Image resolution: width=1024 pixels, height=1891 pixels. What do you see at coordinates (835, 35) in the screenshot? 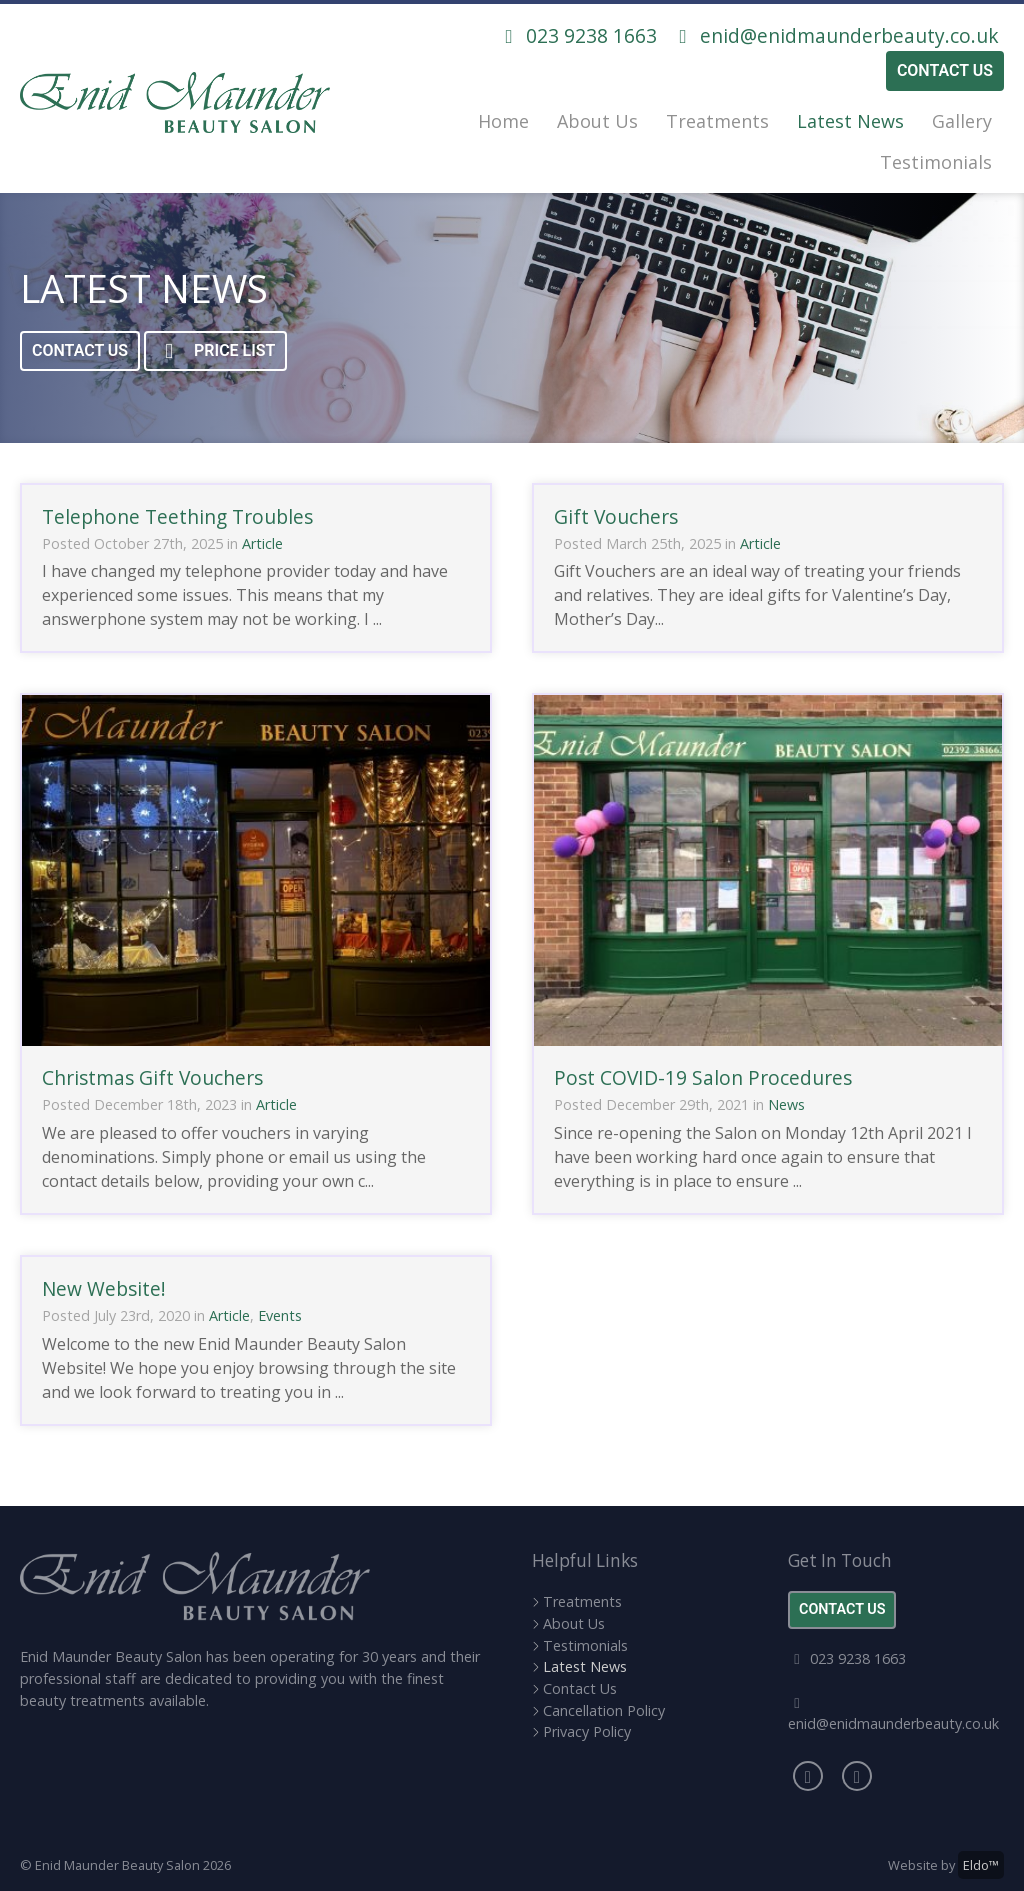
I see `enid@enidmaunderbeauty.co.uk` at bounding box center [835, 35].